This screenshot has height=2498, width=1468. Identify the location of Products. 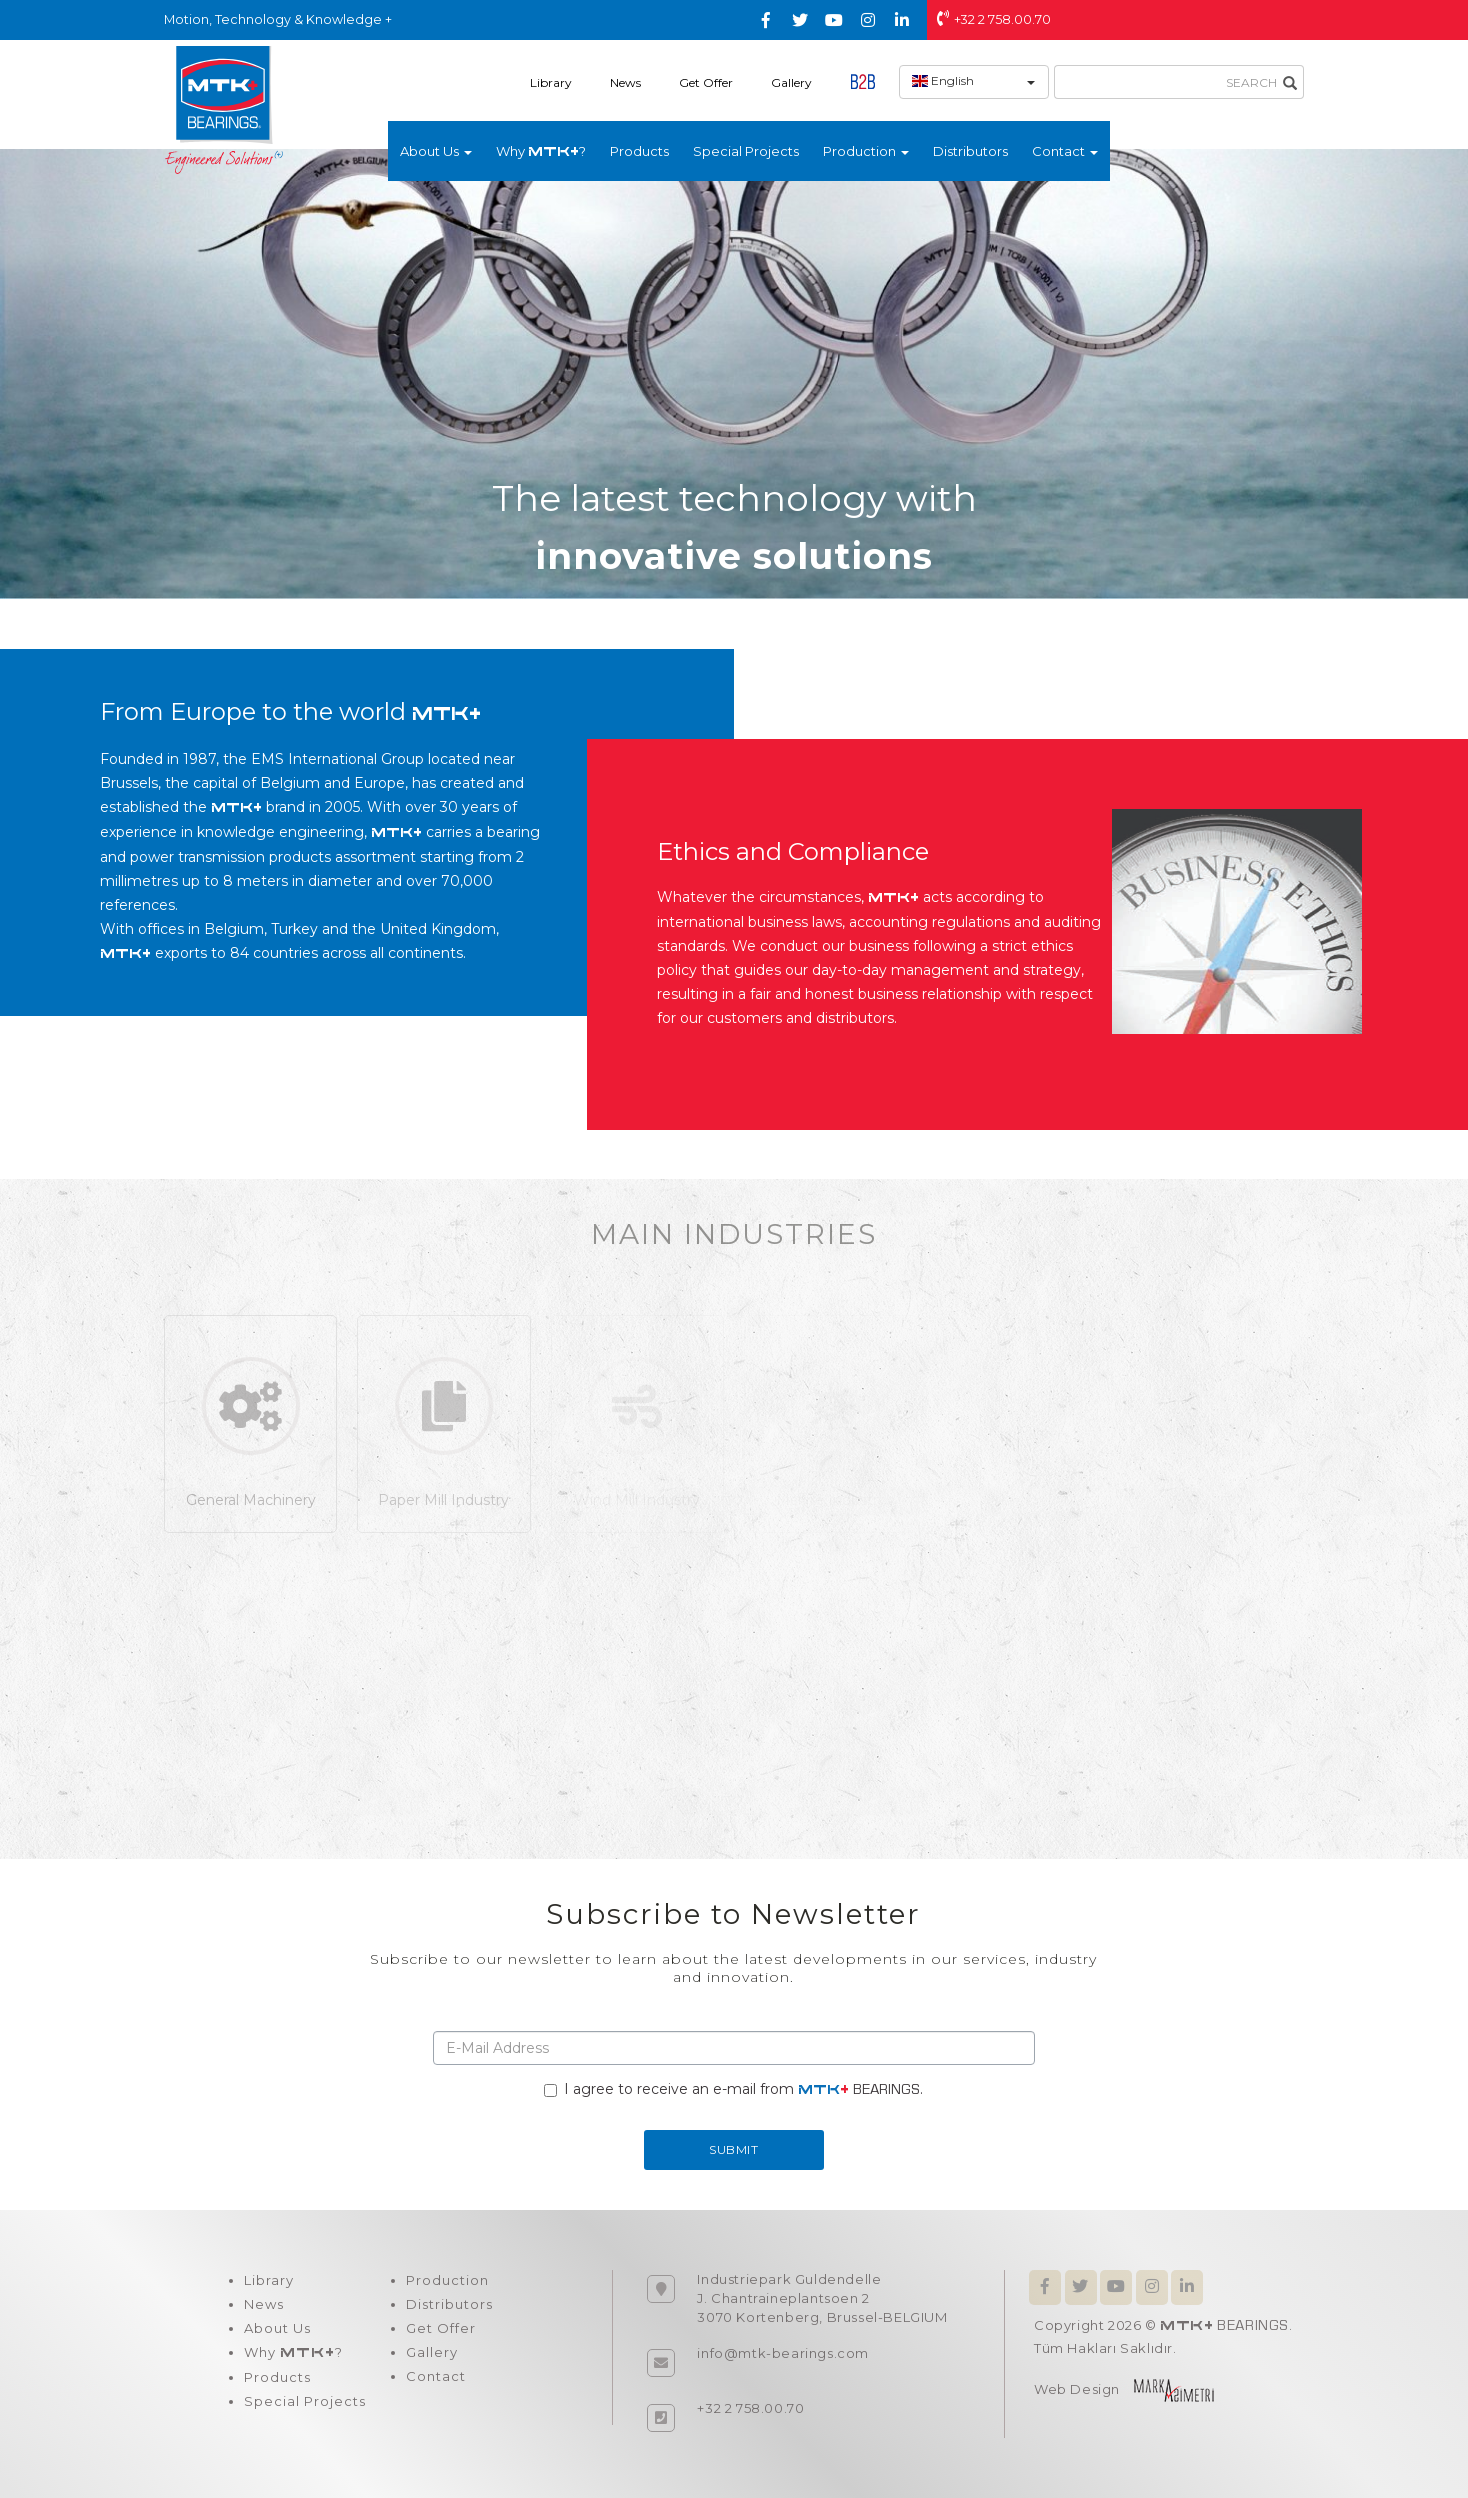
(639, 151).